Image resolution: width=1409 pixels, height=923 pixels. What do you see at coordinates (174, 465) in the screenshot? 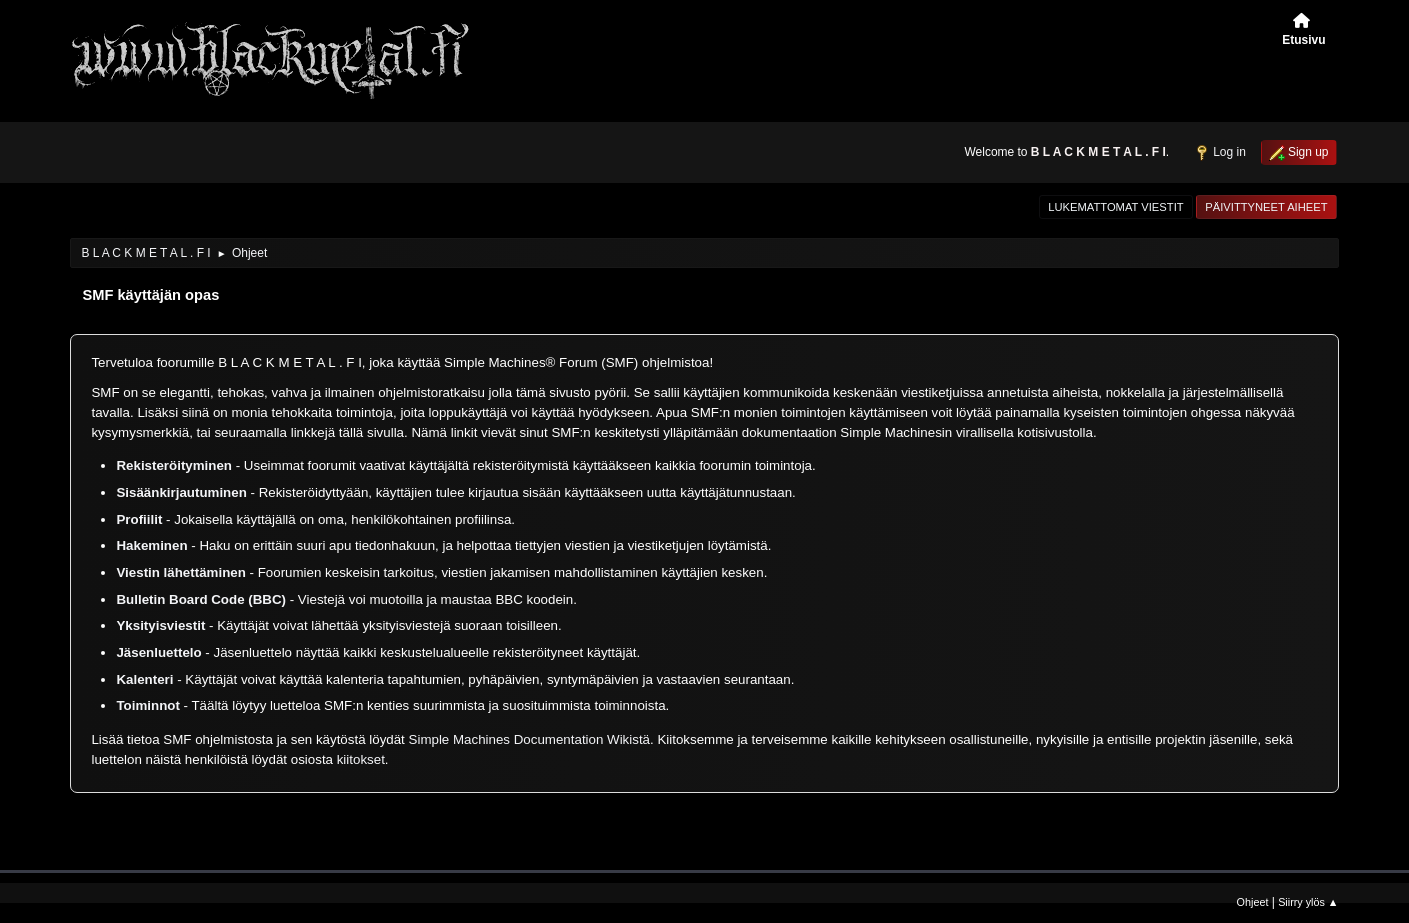
I see `Rekisteröityminen` at bounding box center [174, 465].